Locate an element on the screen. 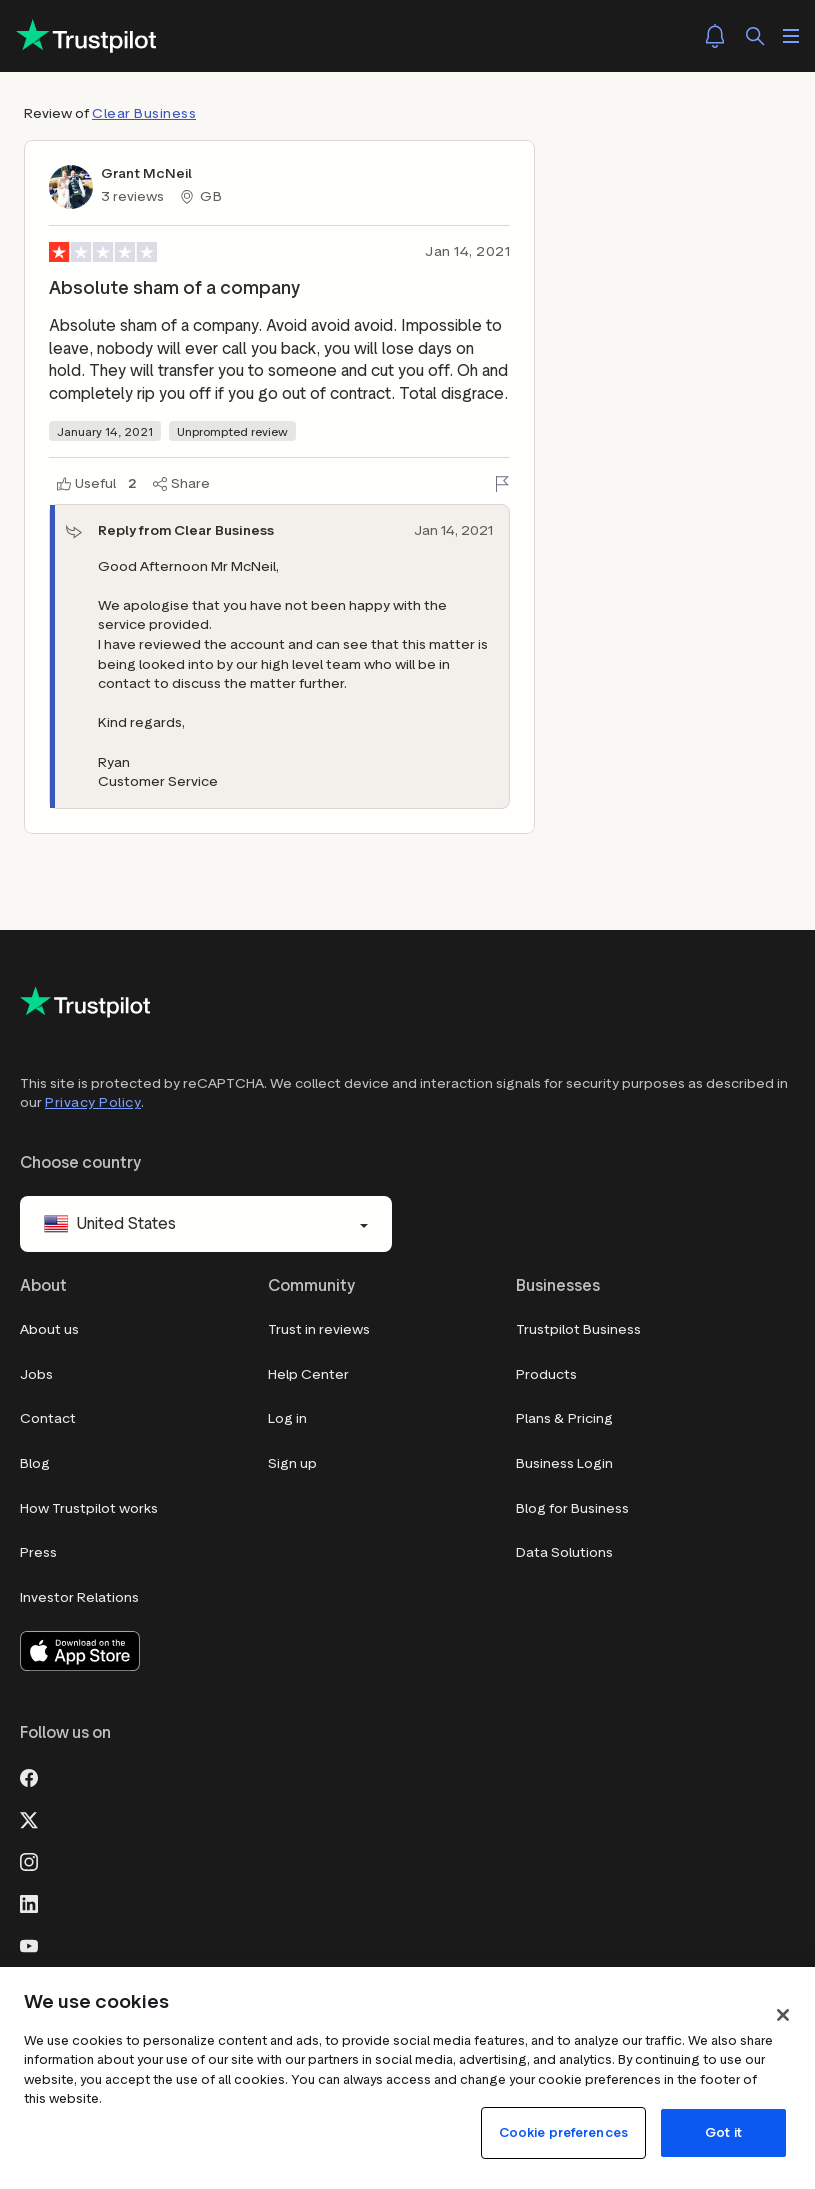 Image resolution: width=815 pixels, height=2189 pixels. Blog for Business is located at coordinates (572, 1508).